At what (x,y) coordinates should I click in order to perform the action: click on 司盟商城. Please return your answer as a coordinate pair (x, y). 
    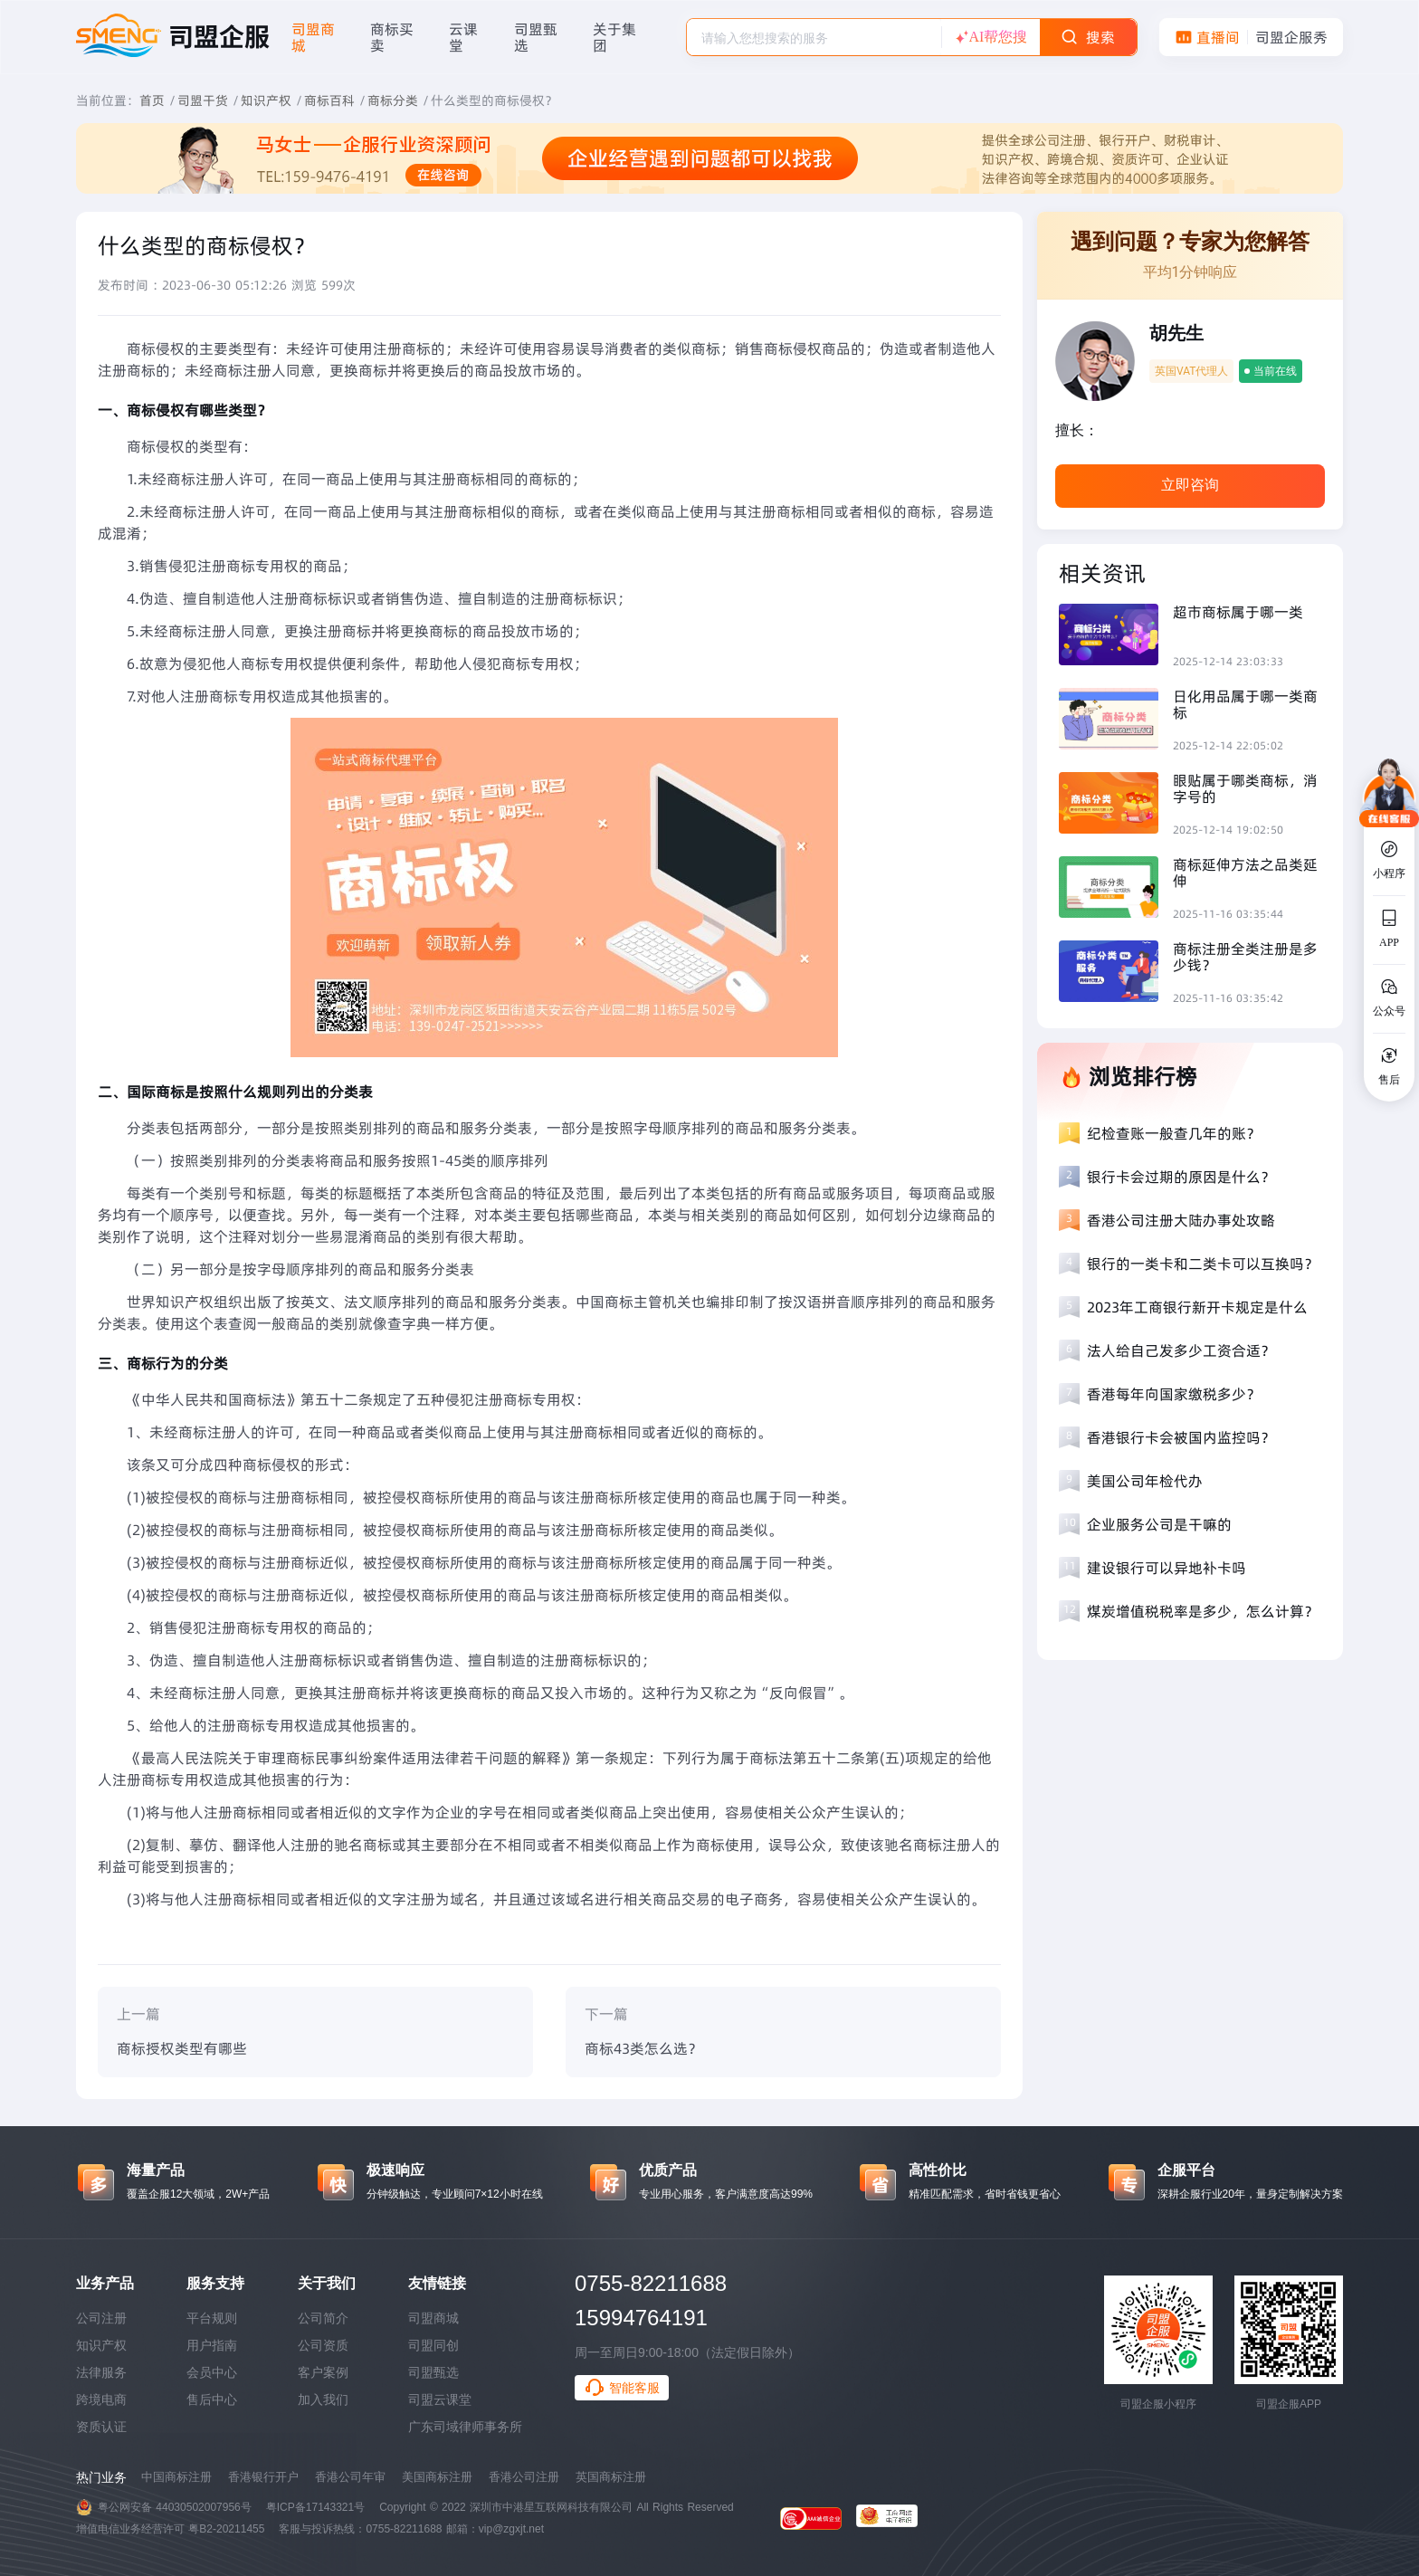
    Looking at the image, I should click on (433, 2318).